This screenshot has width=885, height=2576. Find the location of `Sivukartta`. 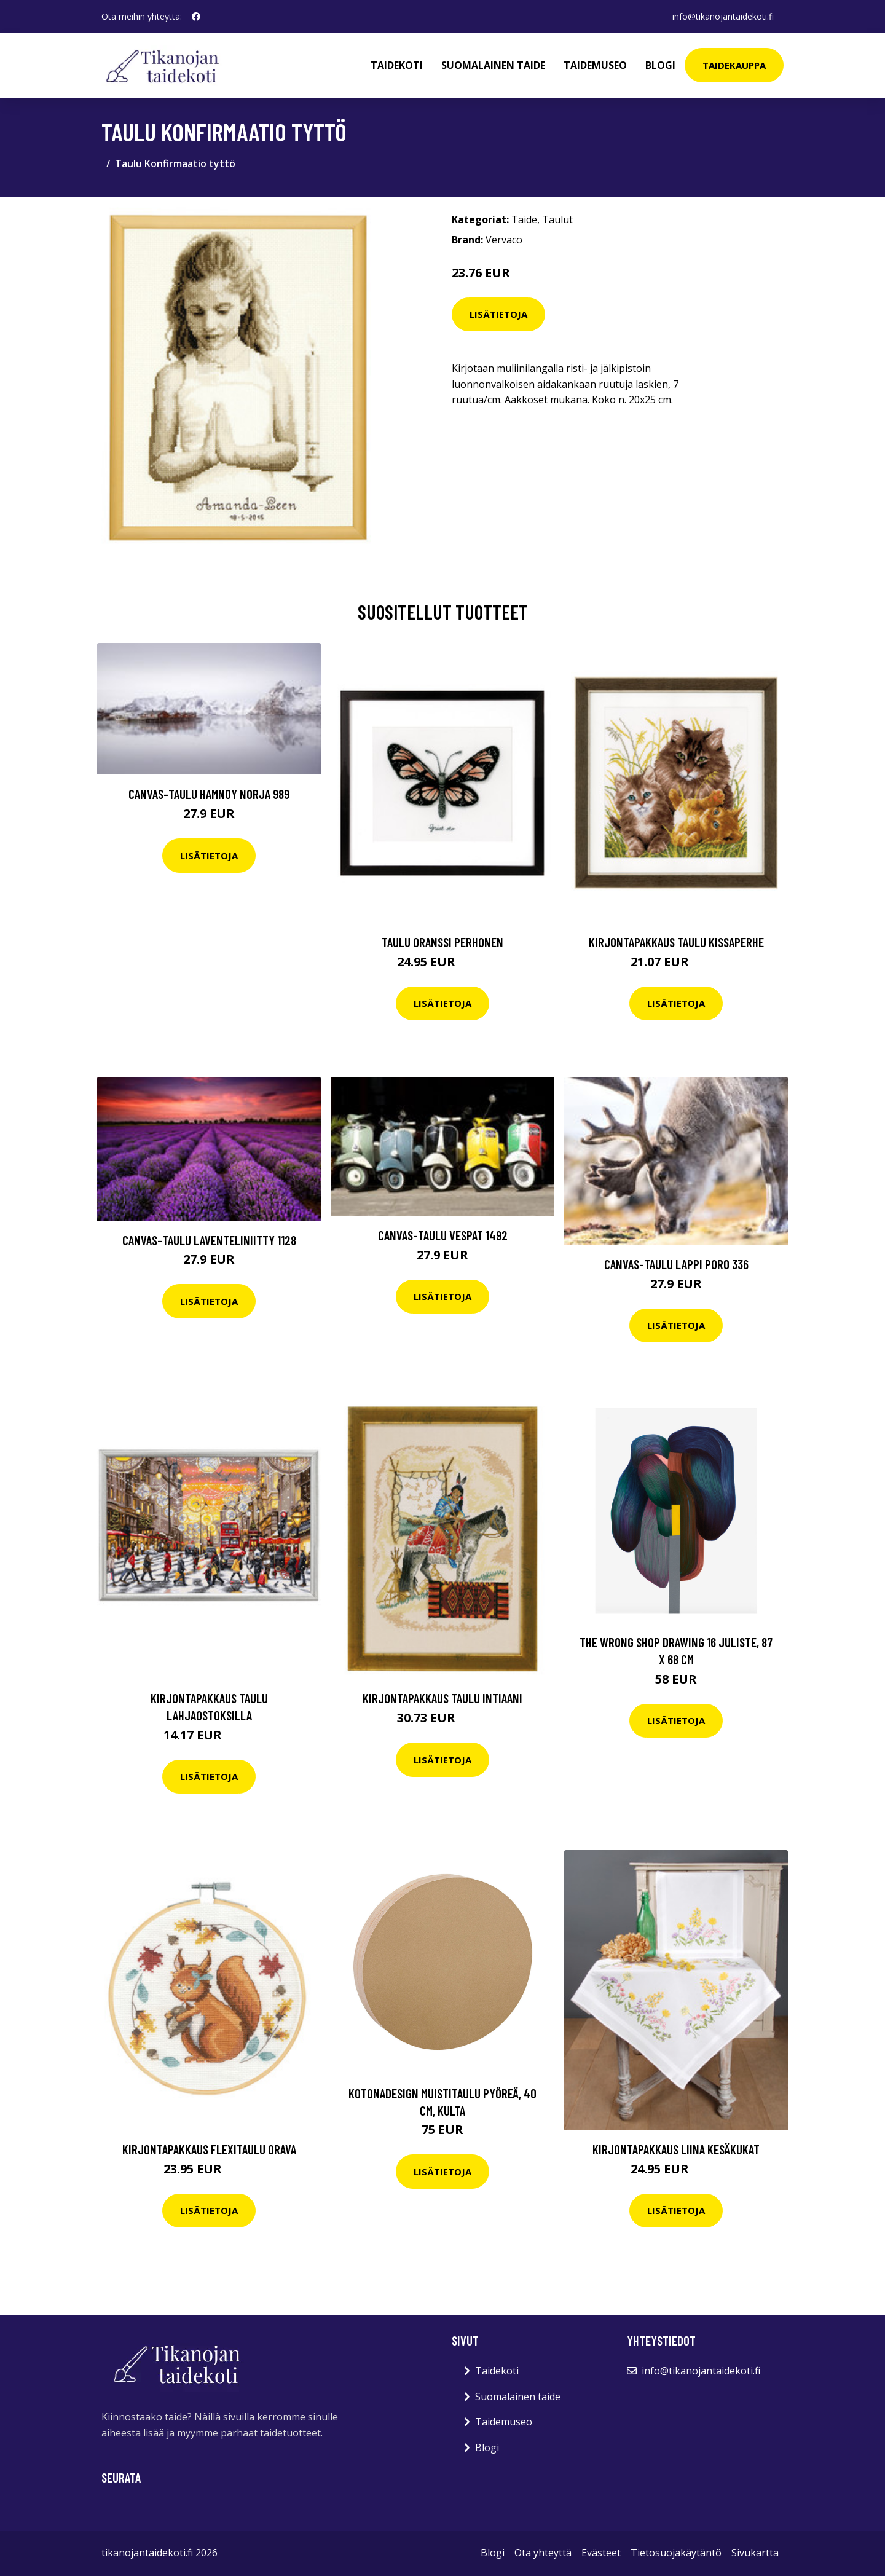

Sivukartta is located at coordinates (755, 2552).